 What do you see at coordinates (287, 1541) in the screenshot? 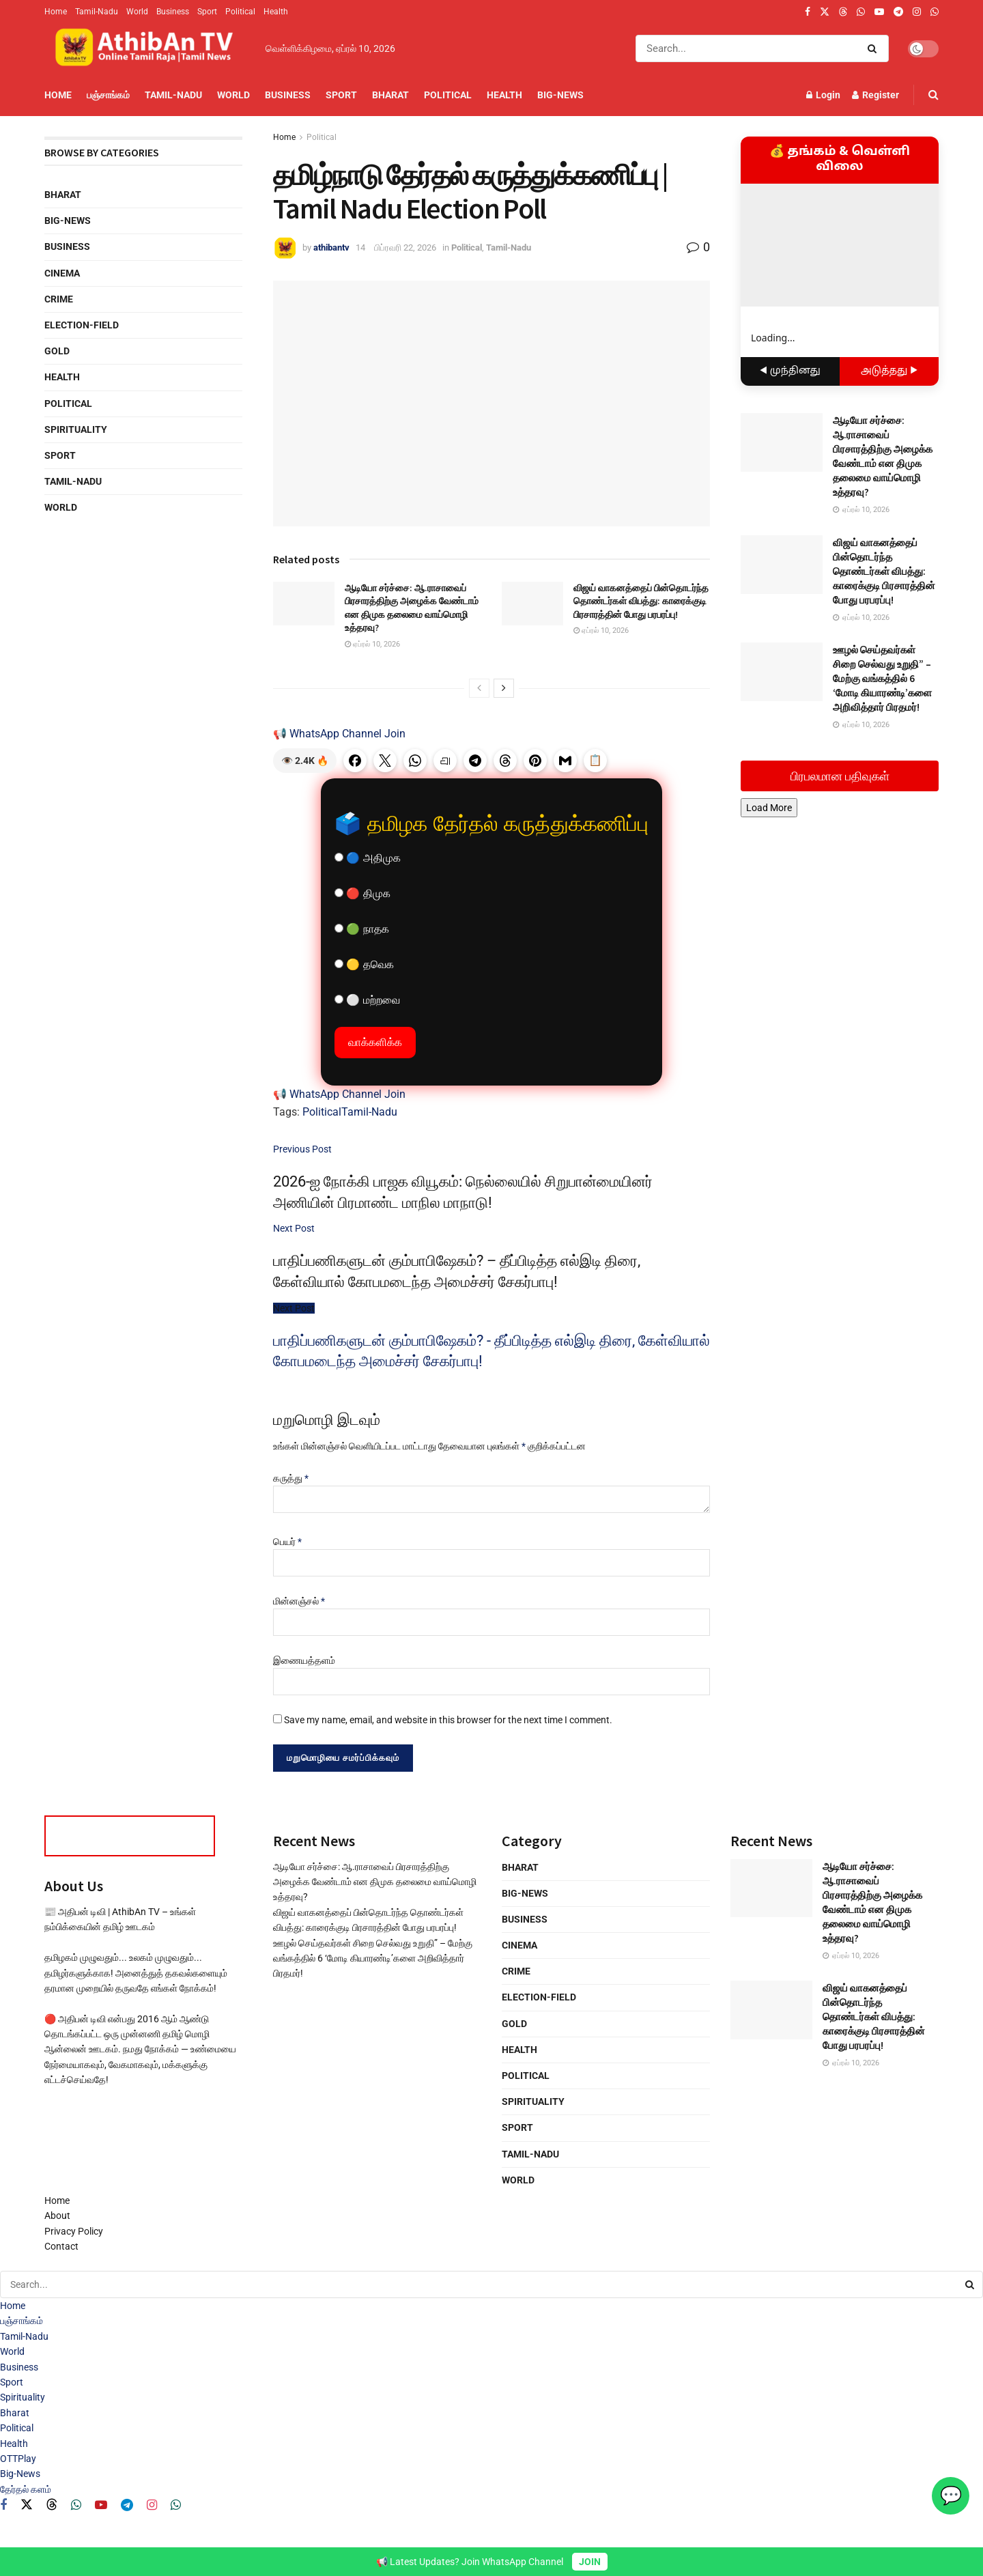
I see `பெயர்` at bounding box center [287, 1541].